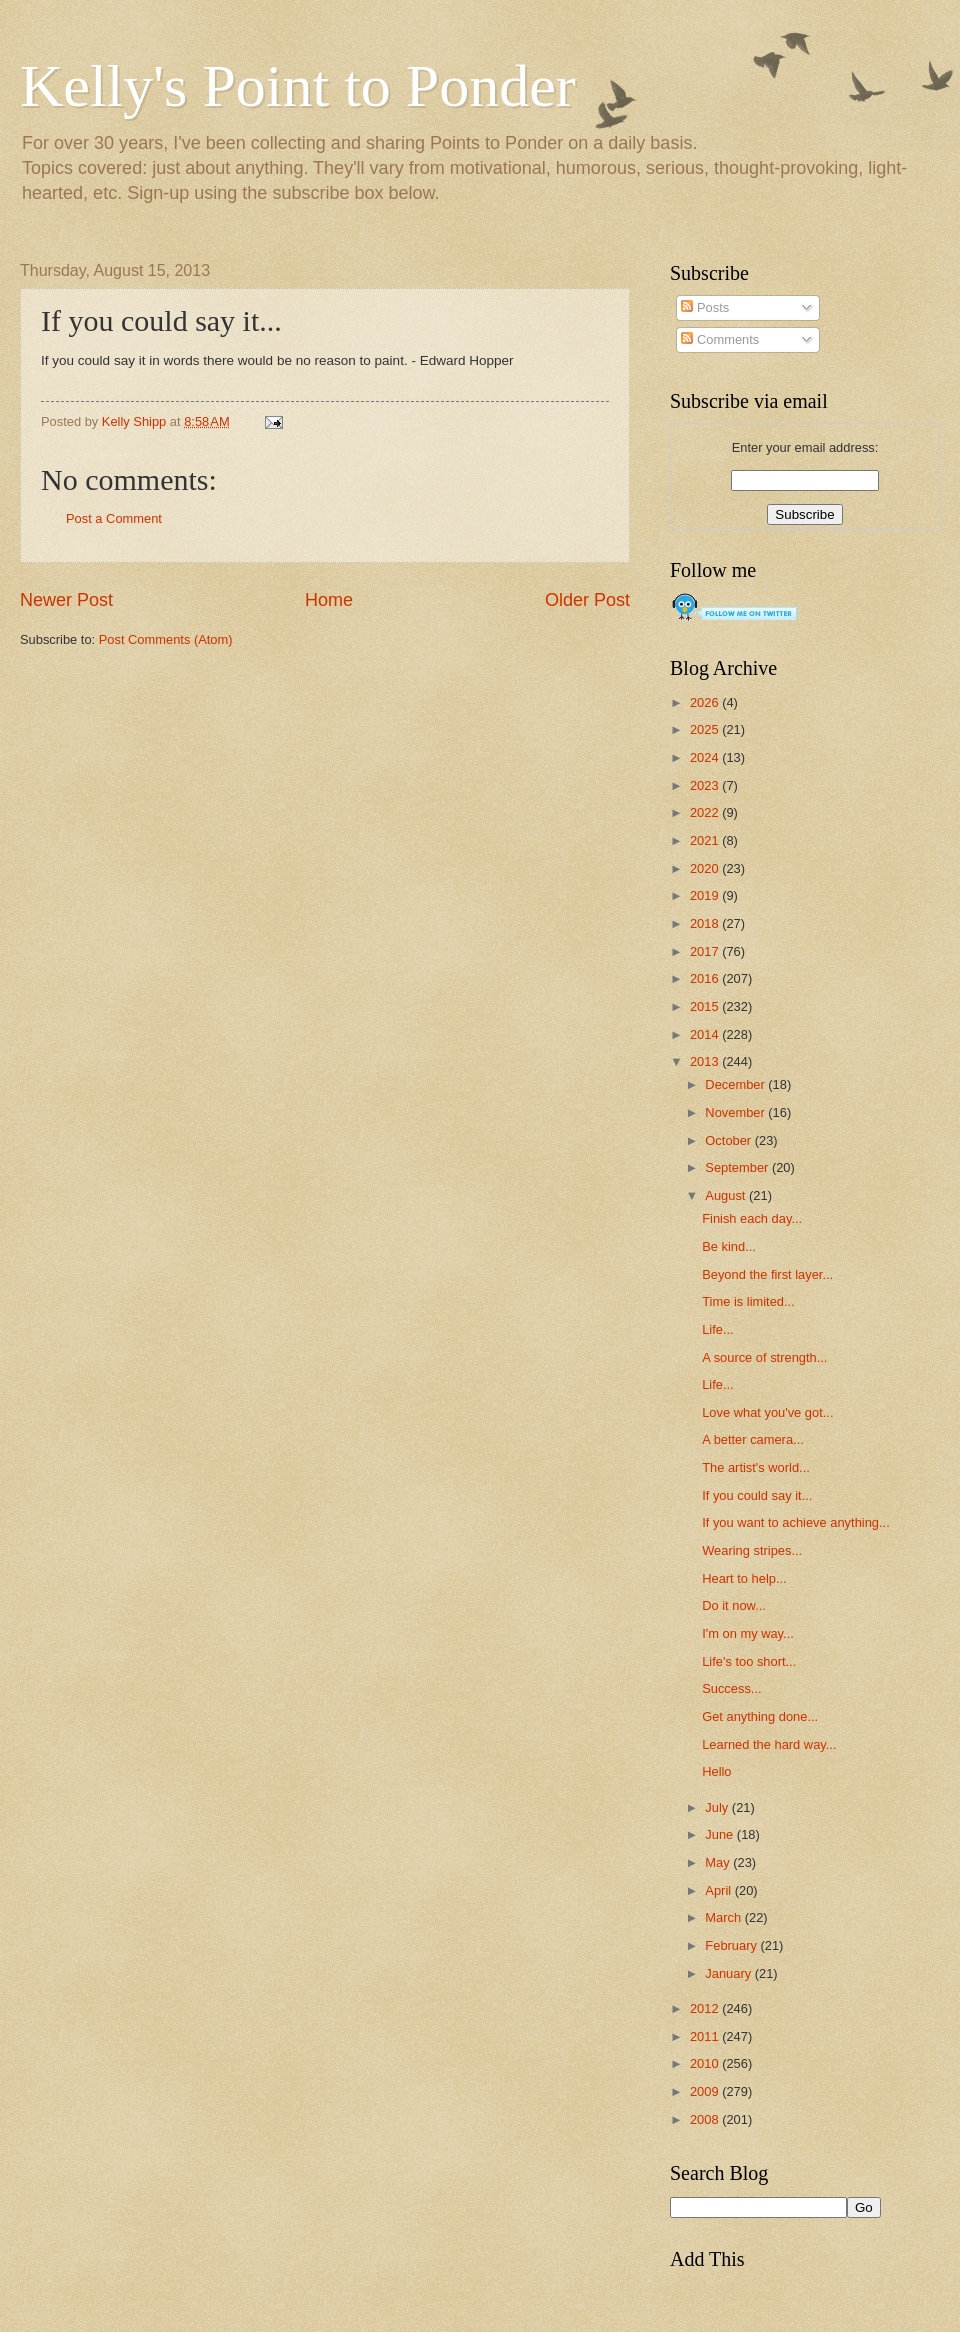 This screenshot has height=2332, width=960. I want to click on If you could say it..., so click(757, 1495).